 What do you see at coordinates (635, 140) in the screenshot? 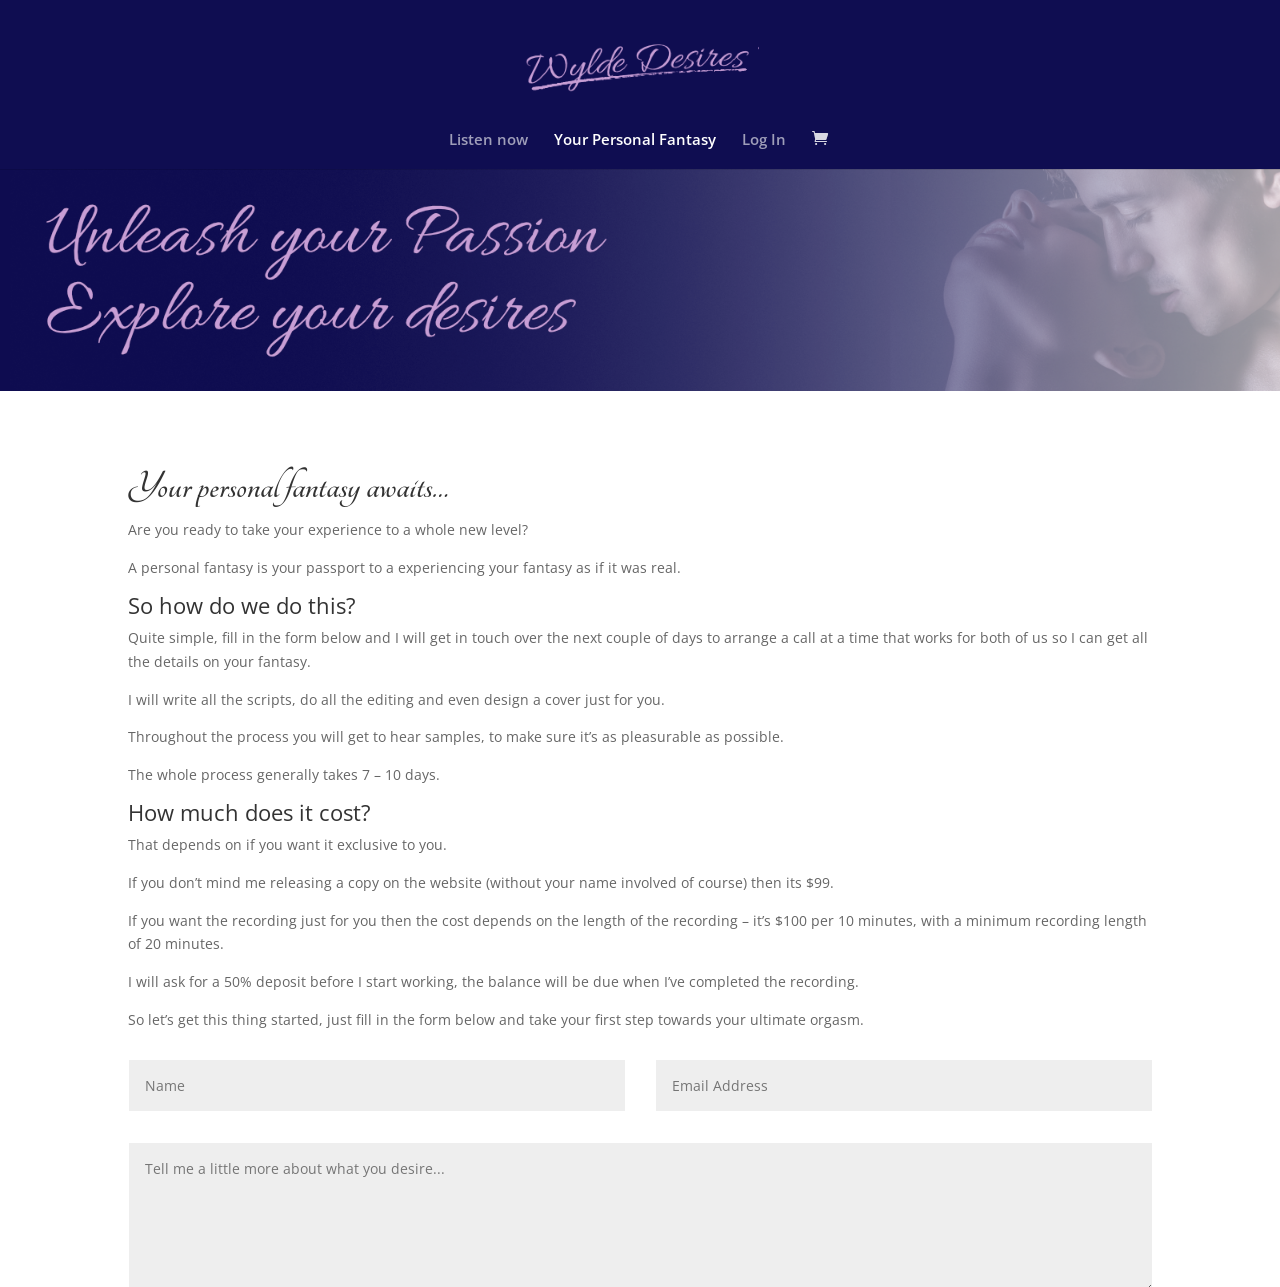
I see `Your Personal Fantasy` at bounding box center [635, 140].